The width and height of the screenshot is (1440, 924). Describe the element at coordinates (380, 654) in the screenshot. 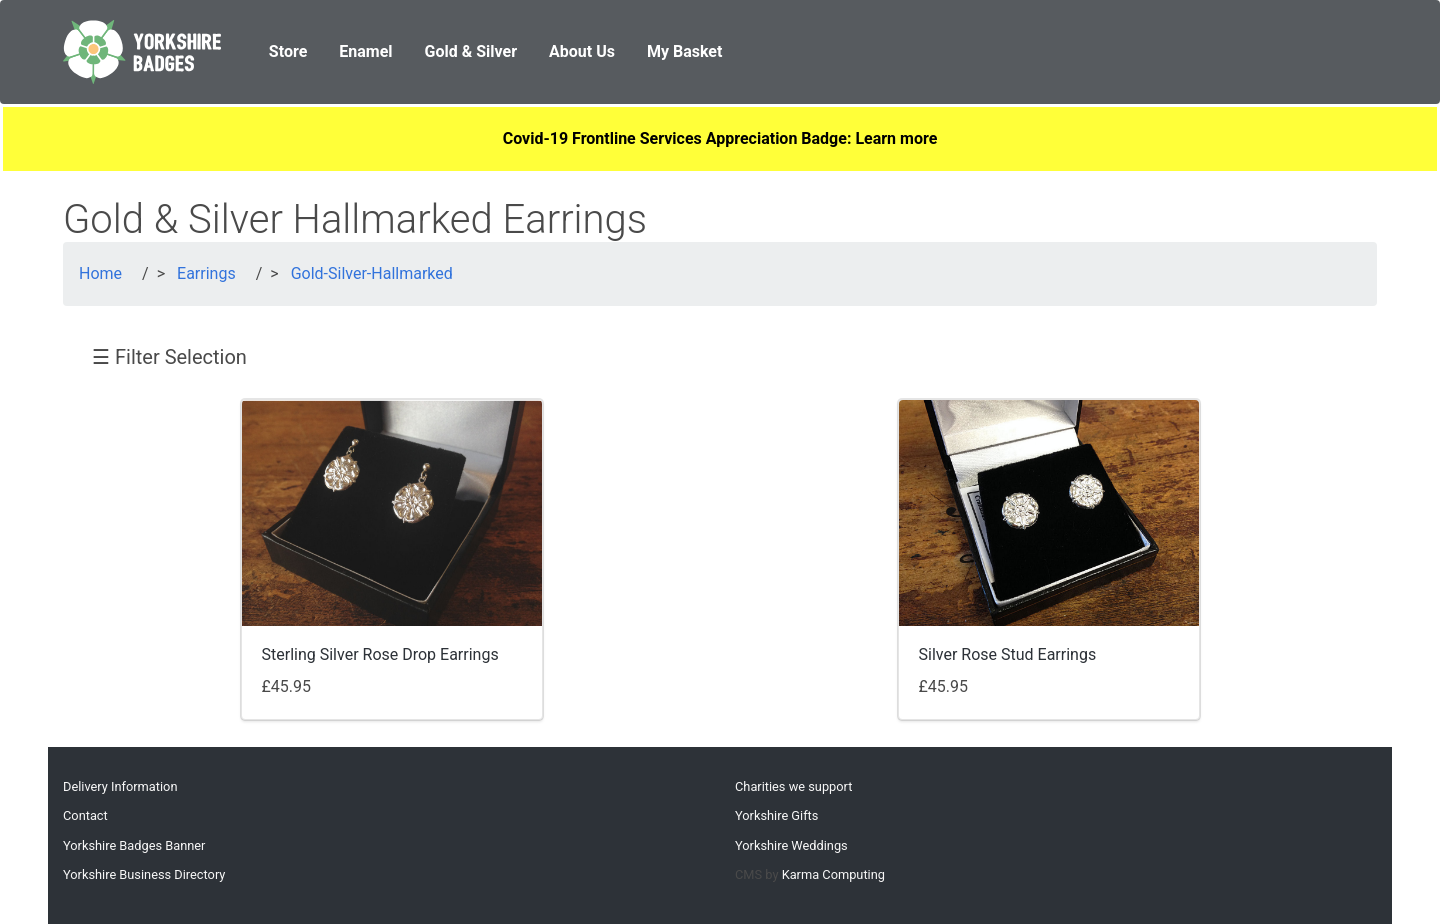

I see `Sterling Silver Rose Drop Earrings` at that location.